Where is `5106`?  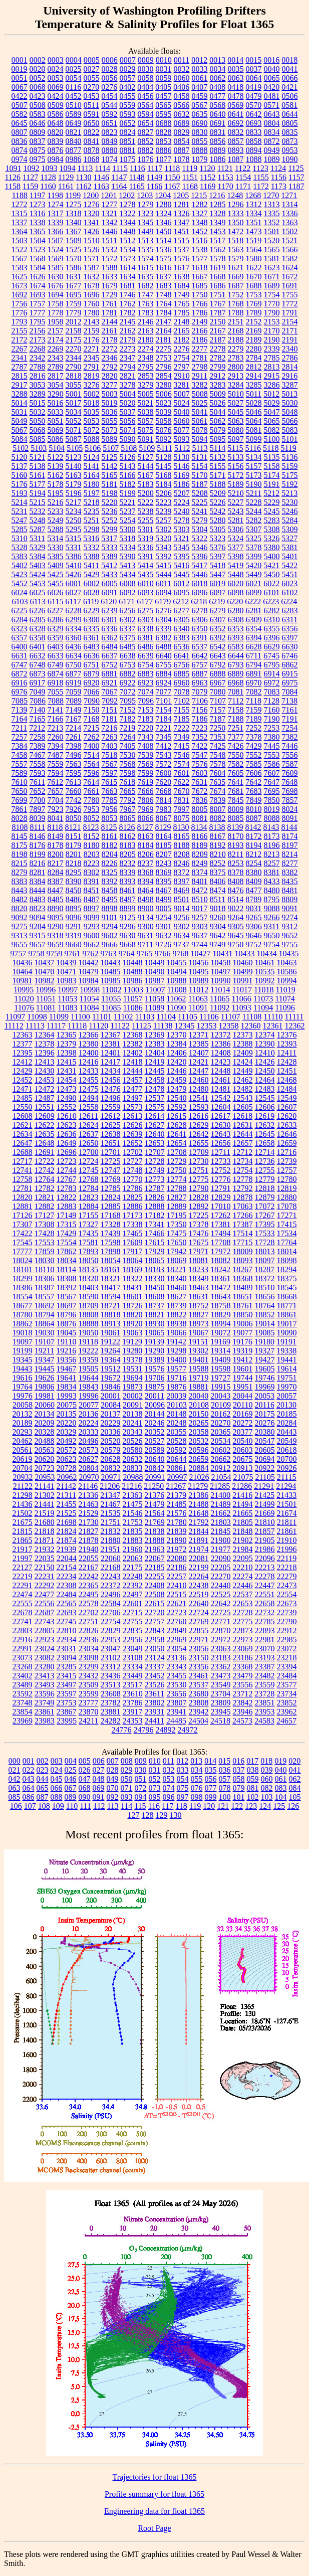 5106 is located at coordinates (93, 448).